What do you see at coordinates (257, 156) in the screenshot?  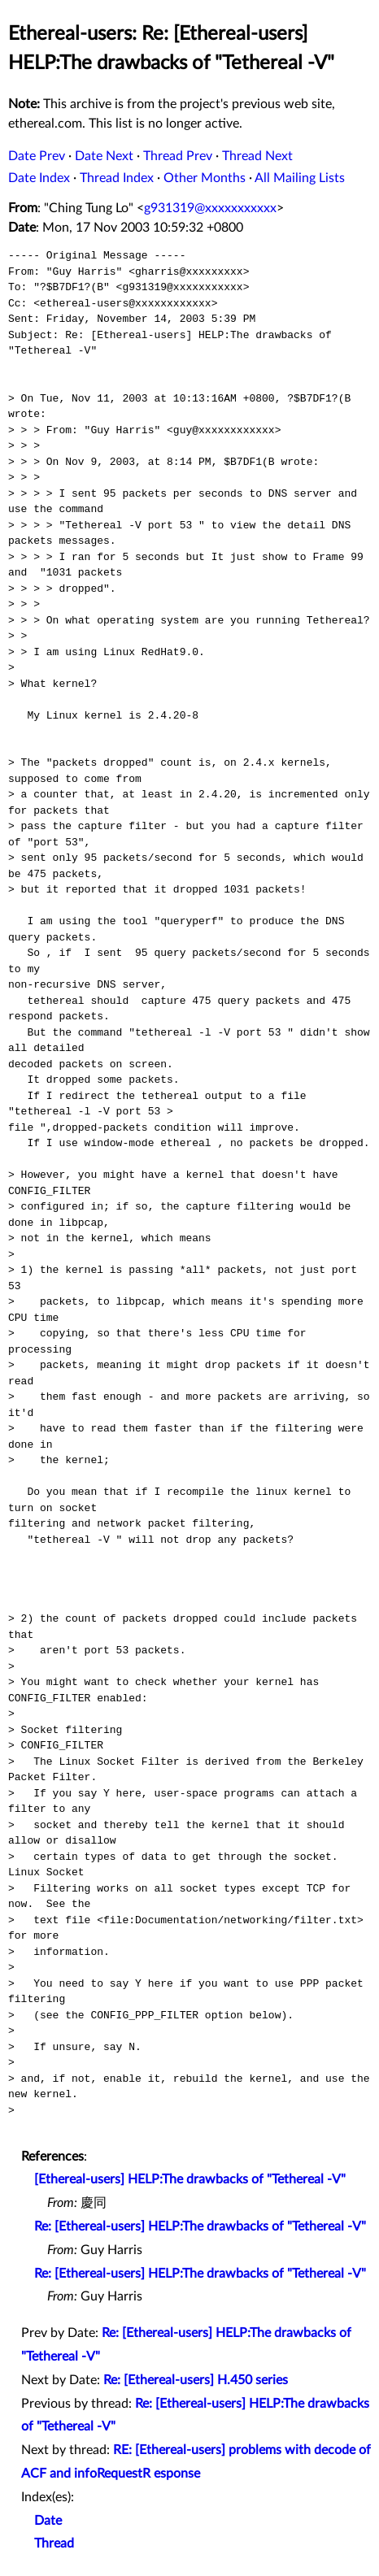 I see `Thread Next` at bounding box center [257, 156].